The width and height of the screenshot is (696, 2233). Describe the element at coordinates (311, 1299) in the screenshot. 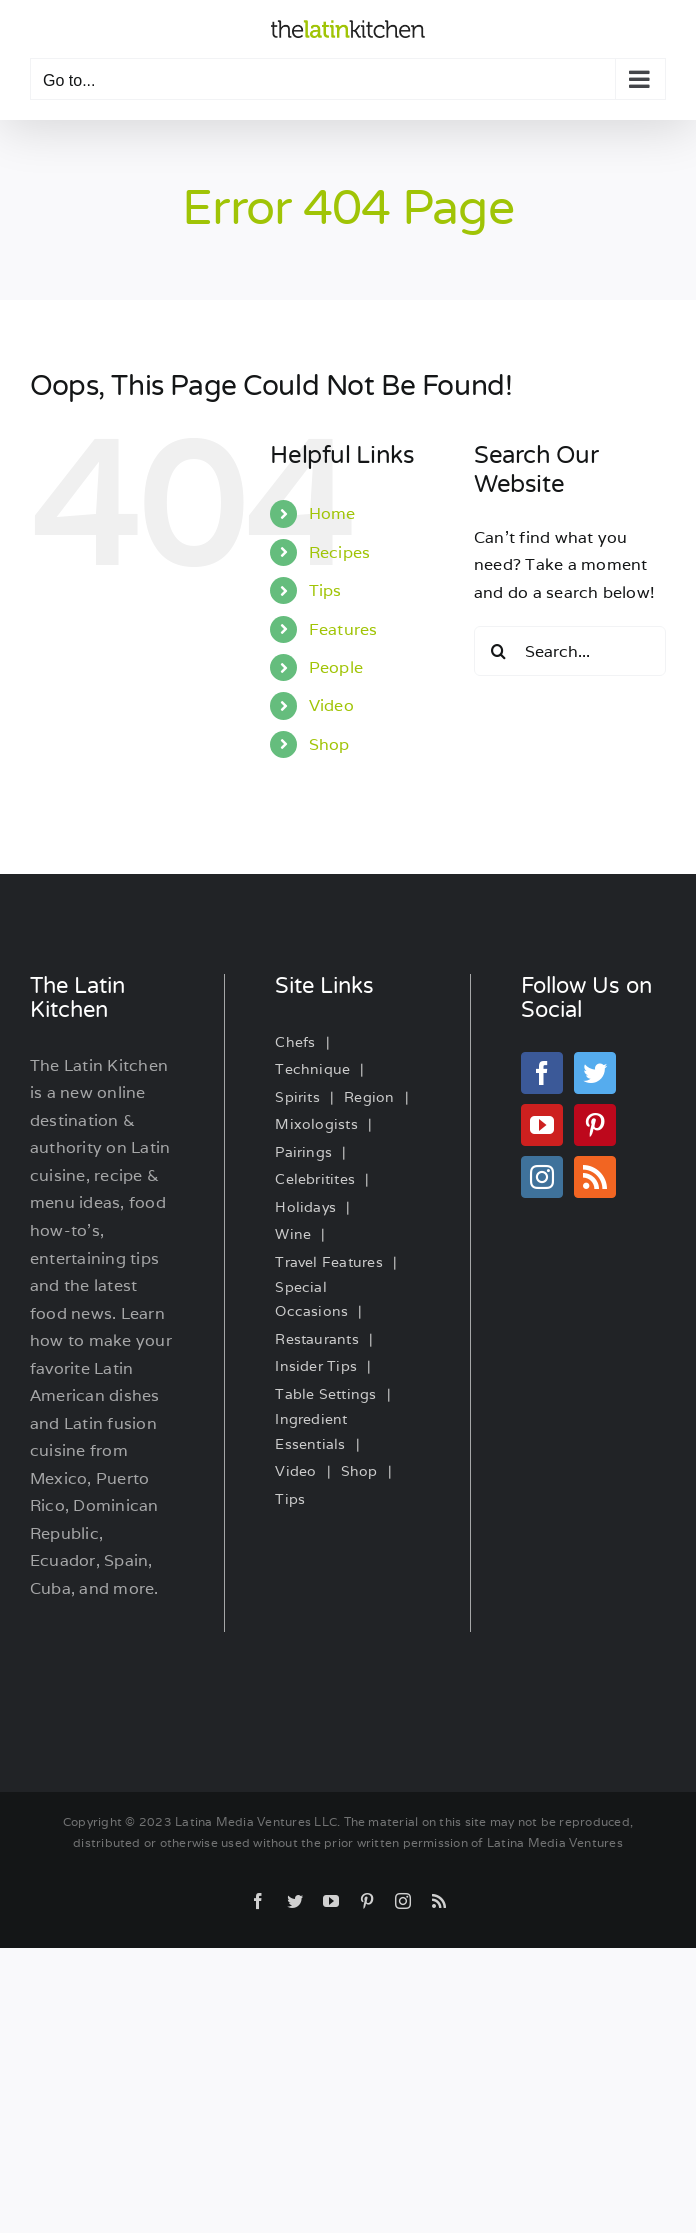

I see `Special Occasions` at that location.